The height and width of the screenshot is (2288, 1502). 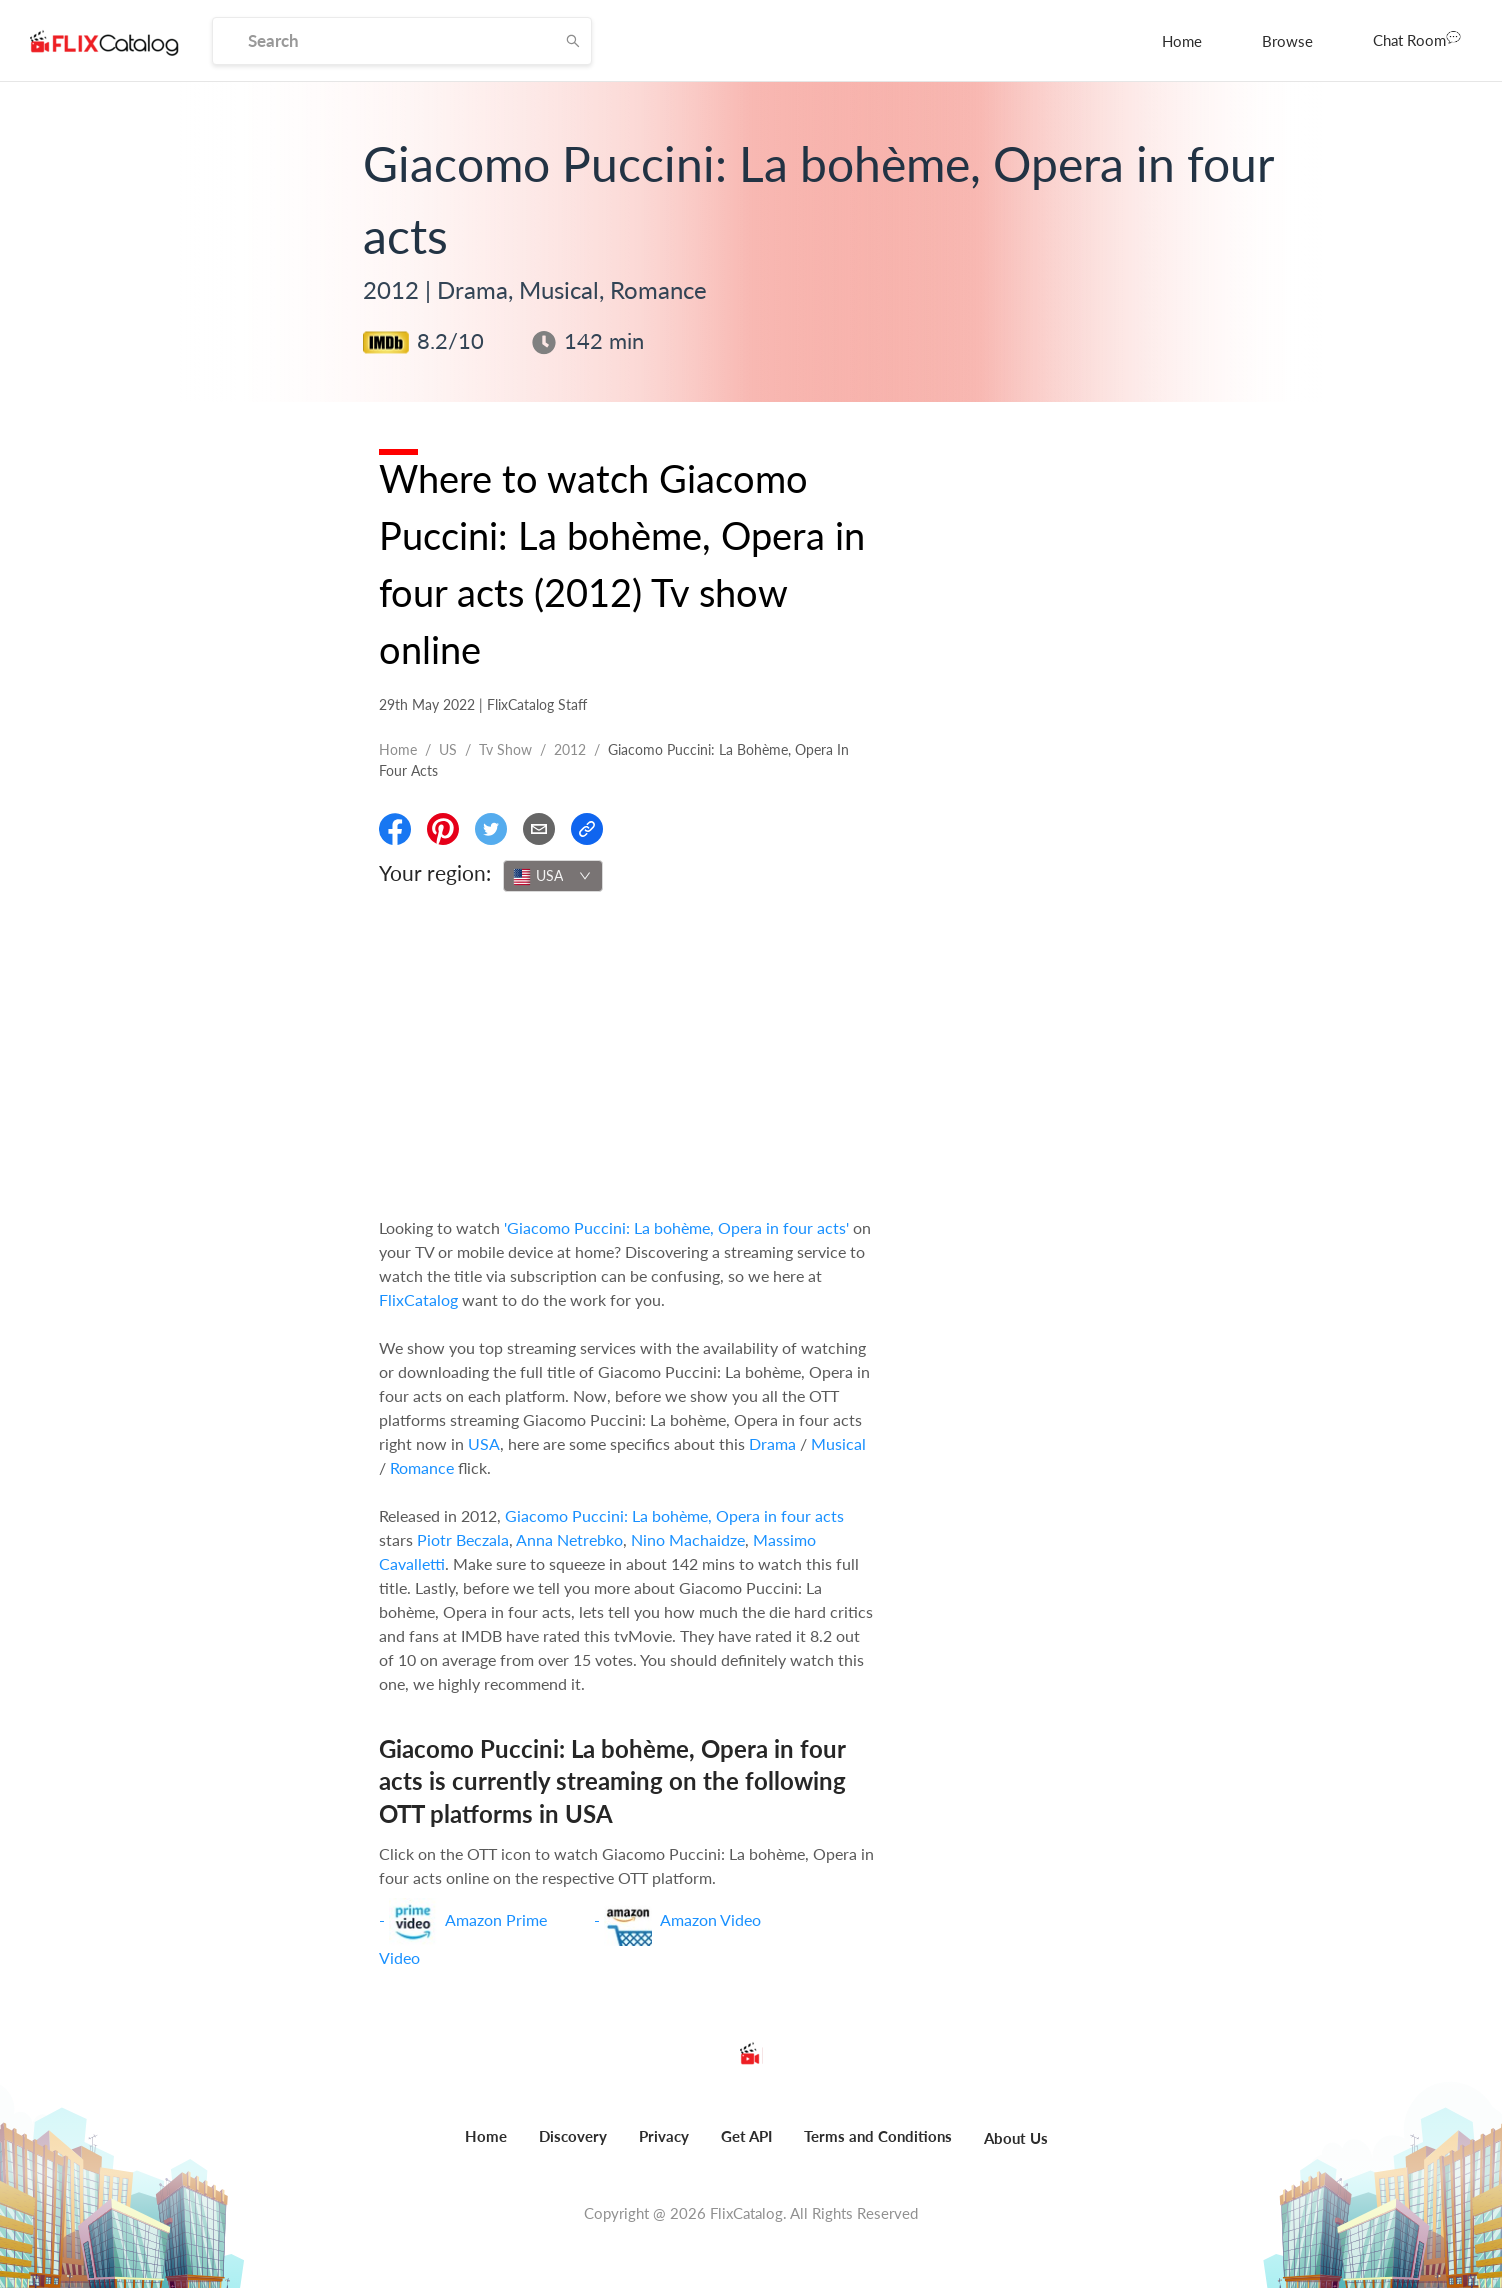 What do you see at coordinates (395, 829) in the screenshot?
I see `[Share On Facebook]` at bounding box center [395, 829].